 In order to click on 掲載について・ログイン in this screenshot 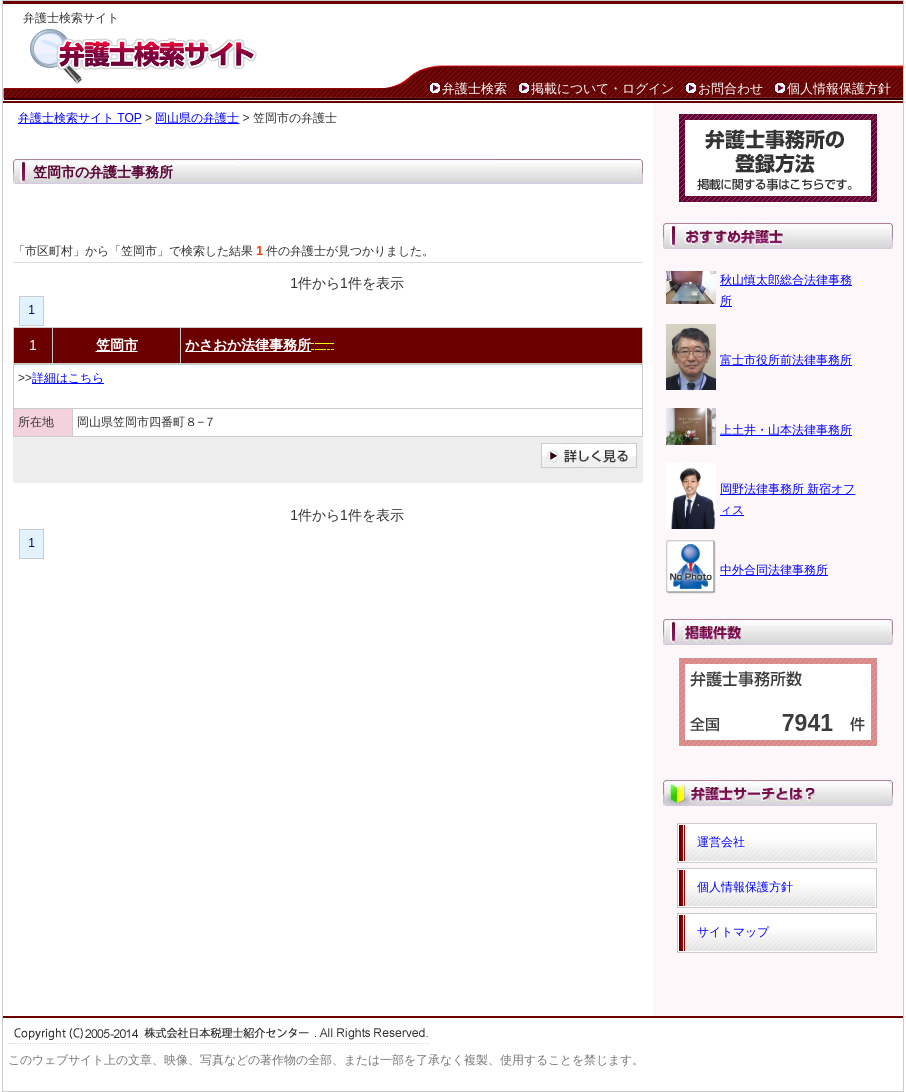, I will do `click(602, 88)`.